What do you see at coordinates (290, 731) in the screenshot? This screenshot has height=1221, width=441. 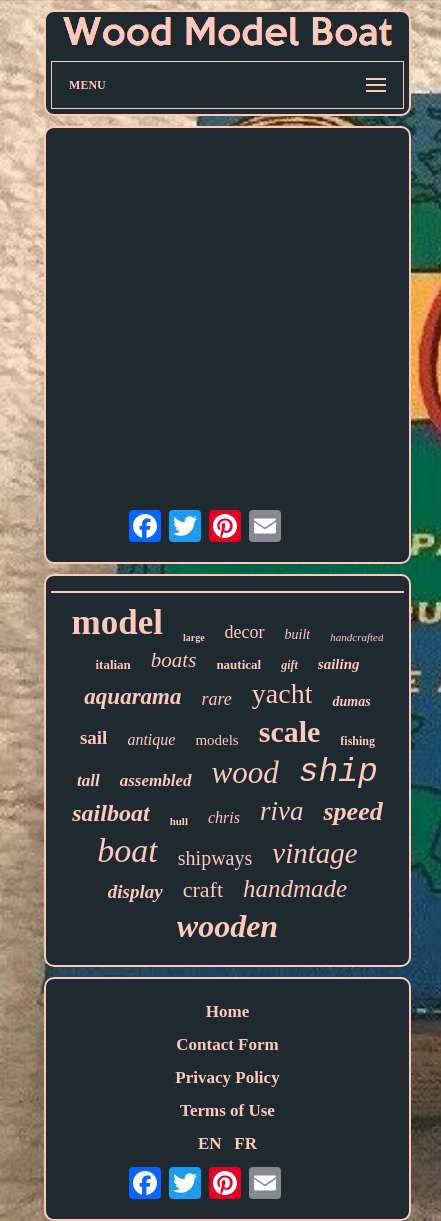 I see `scale` at bounding box center [290, 731].